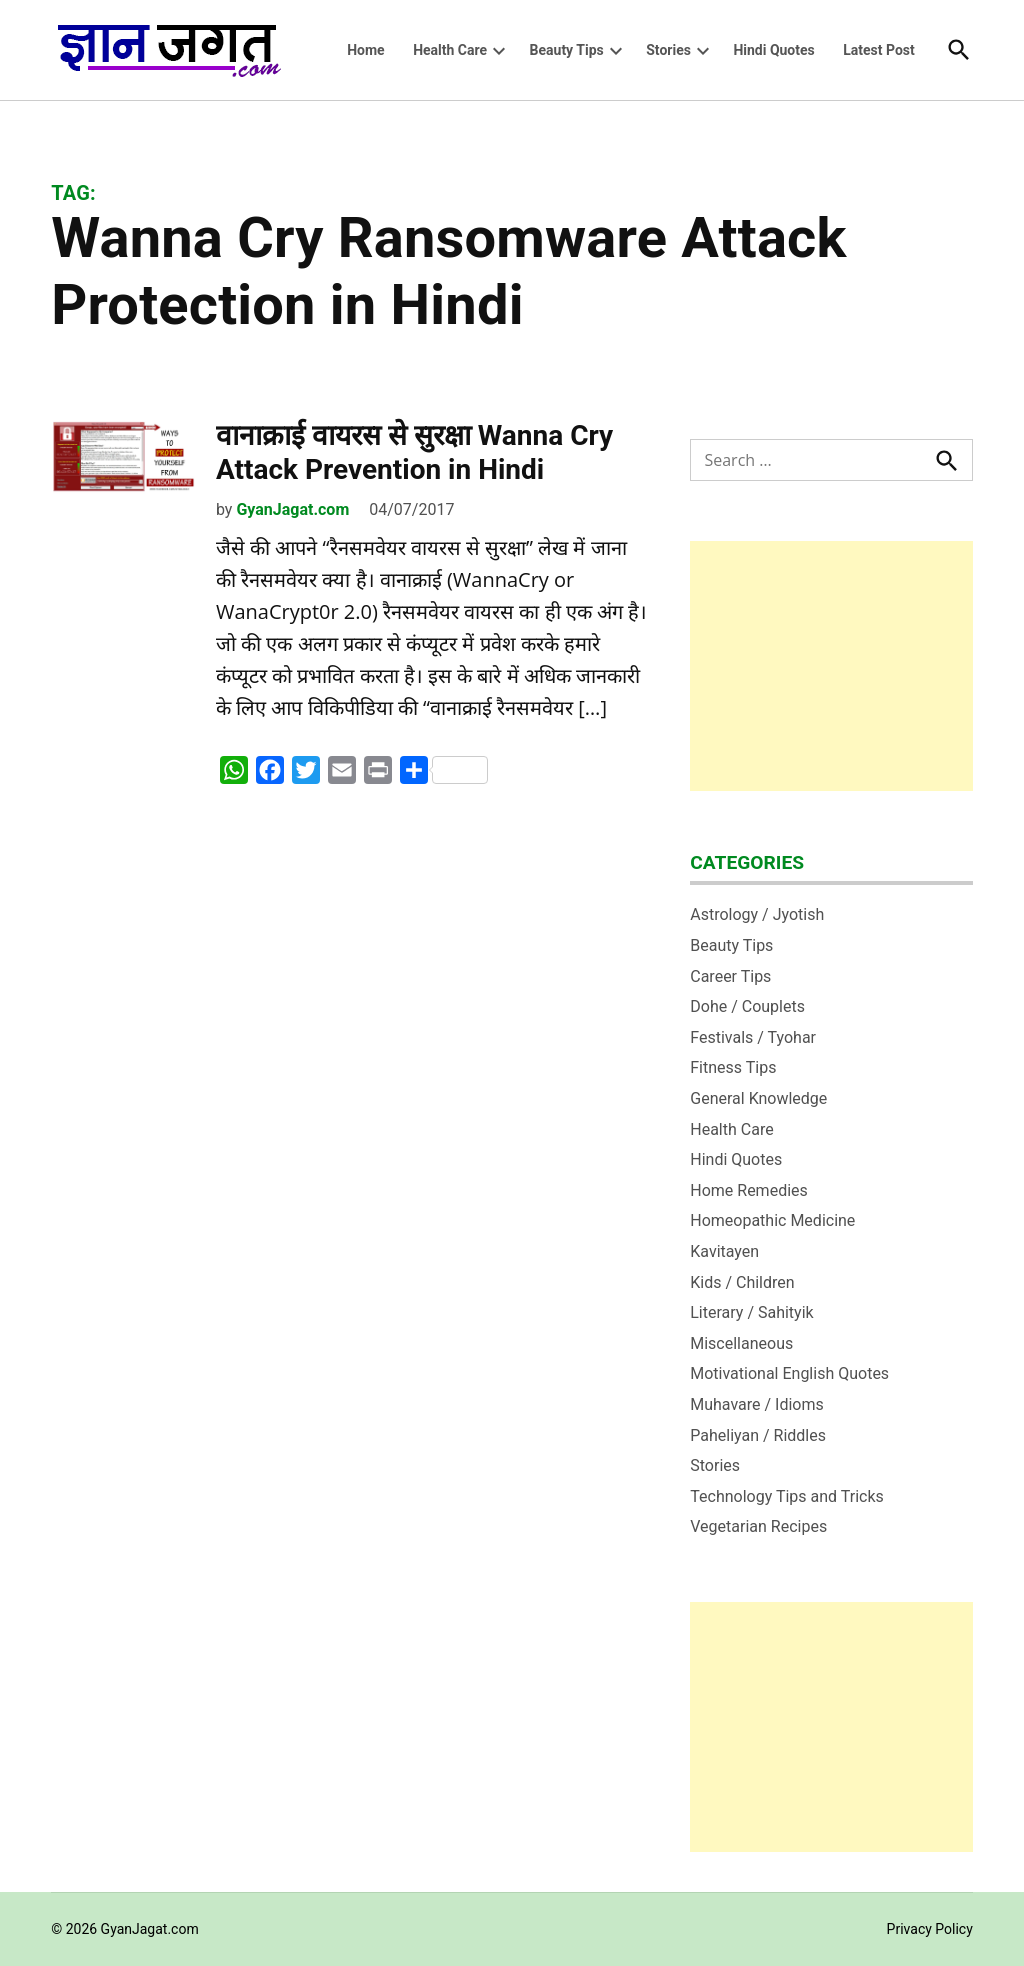 Image resolution: width=1024 pixels, height=1966 pixels. Describe the element at coordinates (787, 1496) in the screenshot. I see `Technology Tips and Tricks` at that location.